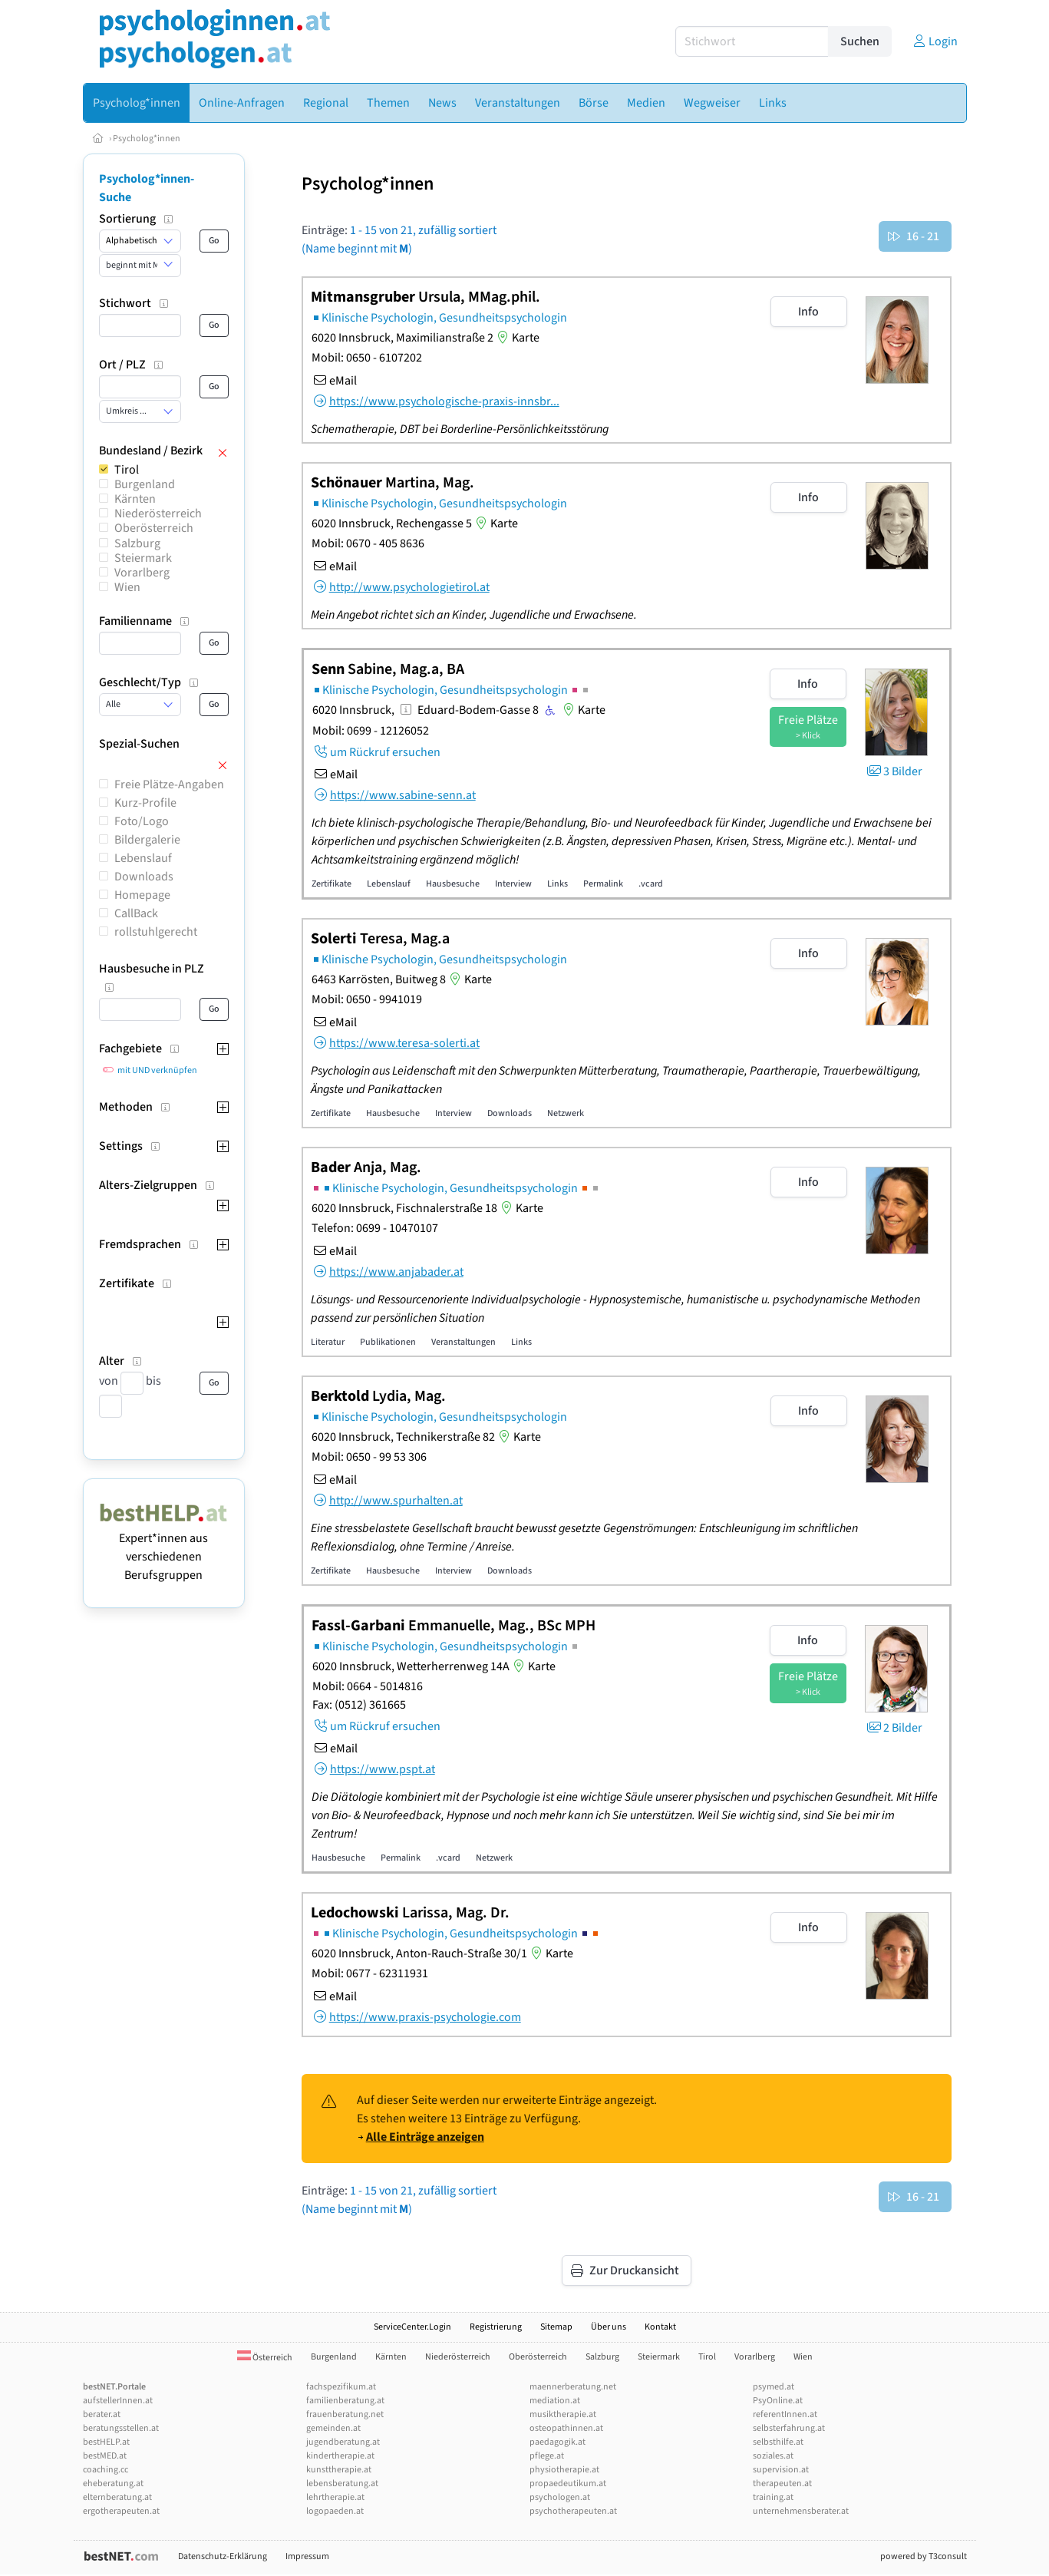  I want to click on Publikationen, so click(388, 1342).